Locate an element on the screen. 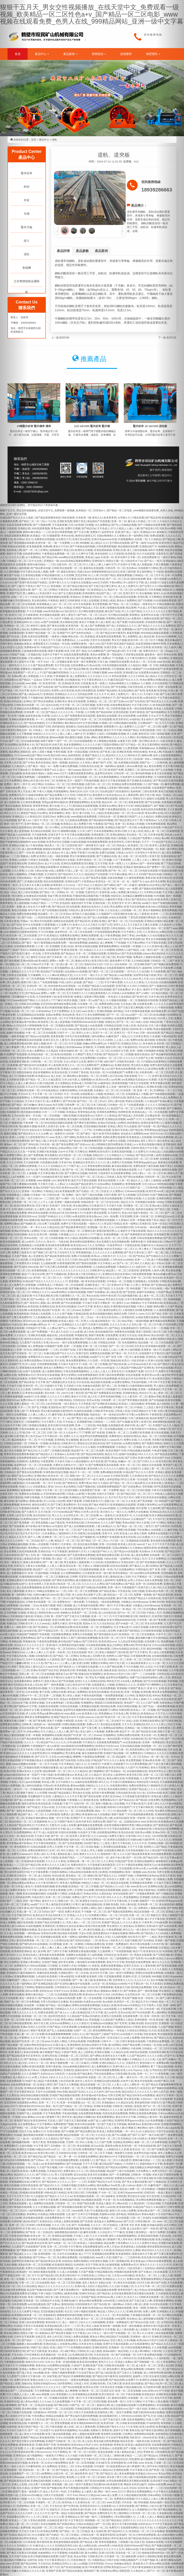 This screenshot has height=2576, width=184. 骚虎视频在线观看 is located at coordinates (33, 2134).